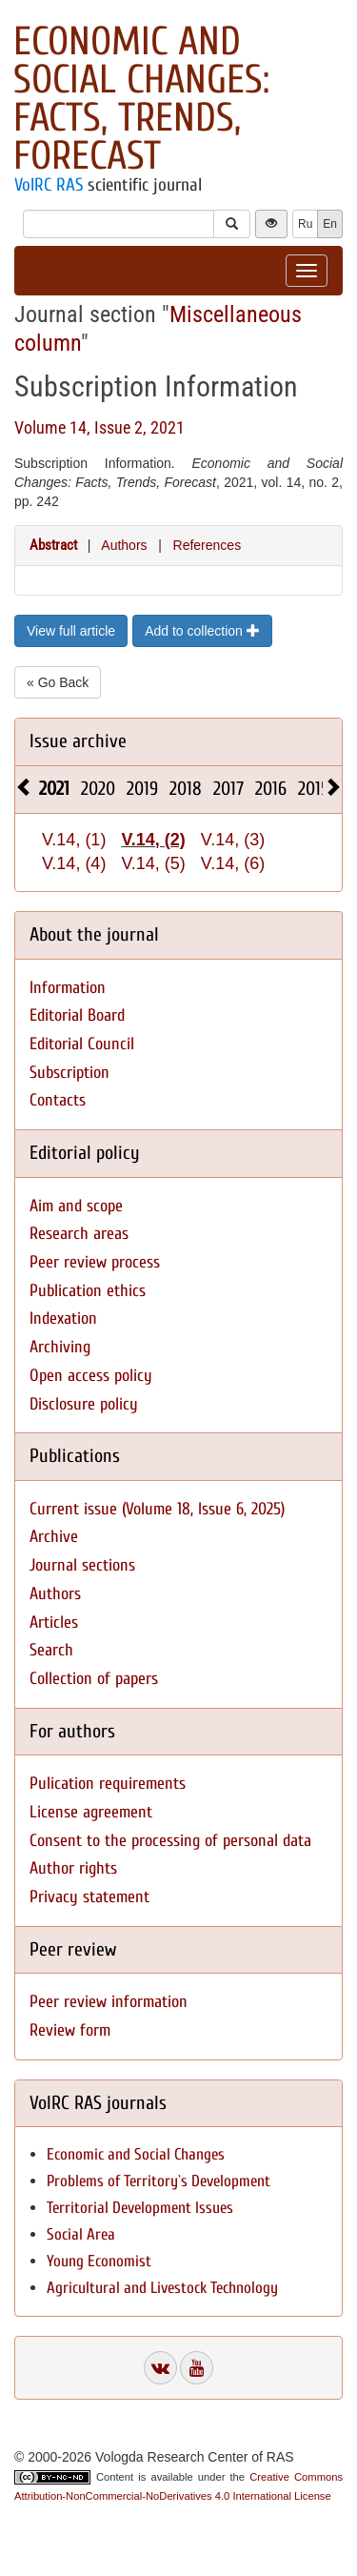 The image size is (357, 2576). What do you see at coordinates (153, 839) in the screenshot?
I see `V.14, (2)` at bounding box center [153, 839].